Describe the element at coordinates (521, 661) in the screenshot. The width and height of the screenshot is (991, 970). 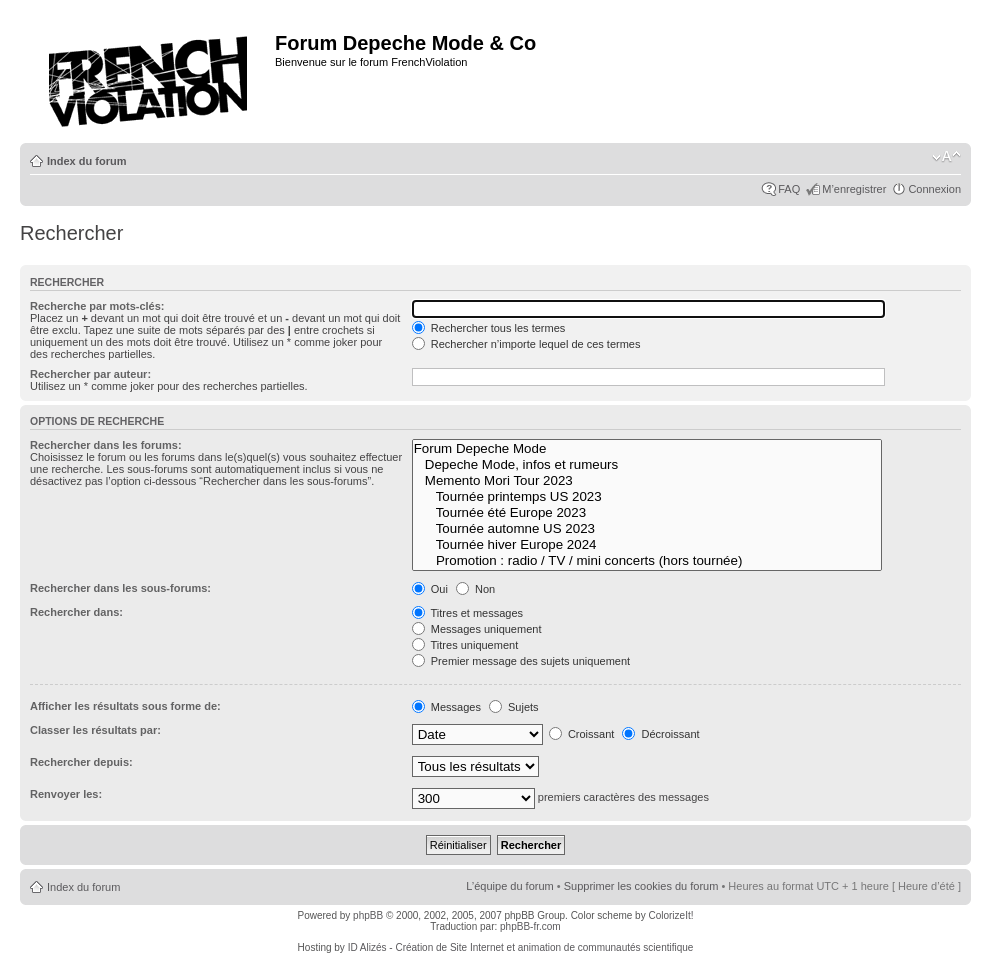
I see `Premier message des sujets uniquement` at that location.